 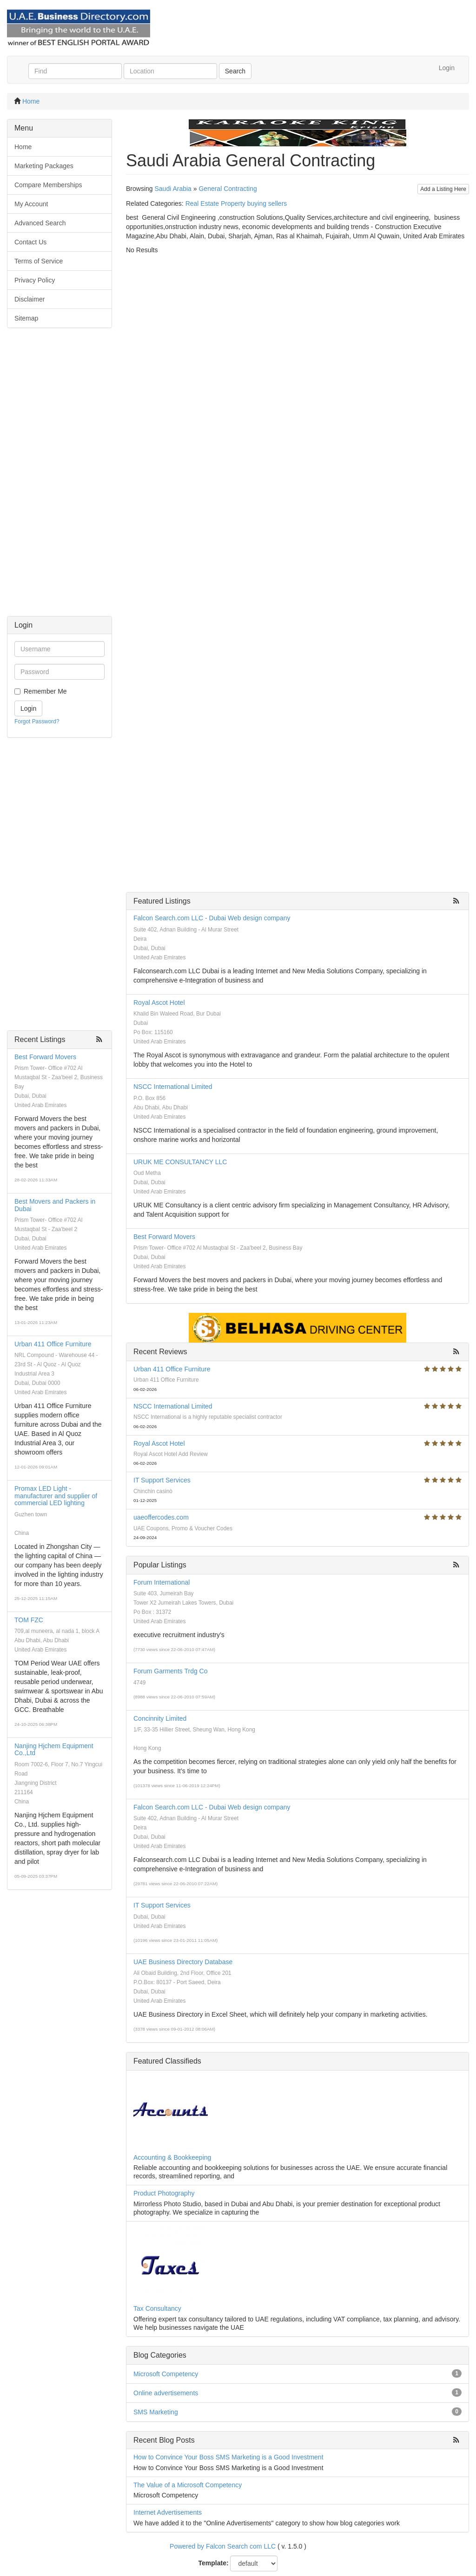 I want to click on Best Movers and Packers in Dubai, so click(x=54, y=1205).